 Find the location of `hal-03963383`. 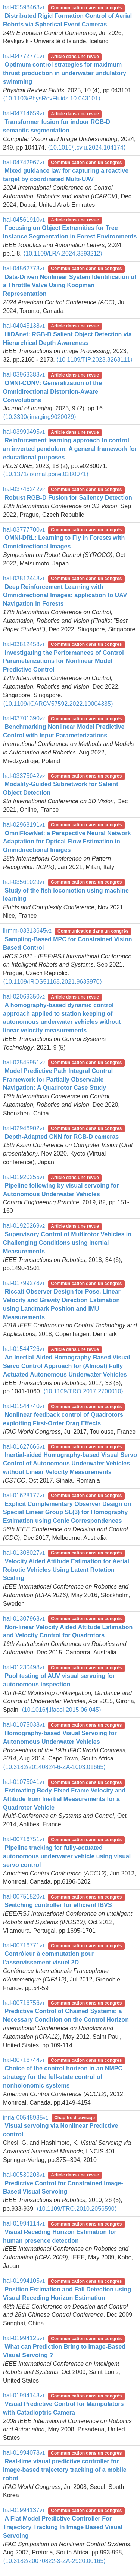

hal-03963383 is located at coordinates (24, 374).